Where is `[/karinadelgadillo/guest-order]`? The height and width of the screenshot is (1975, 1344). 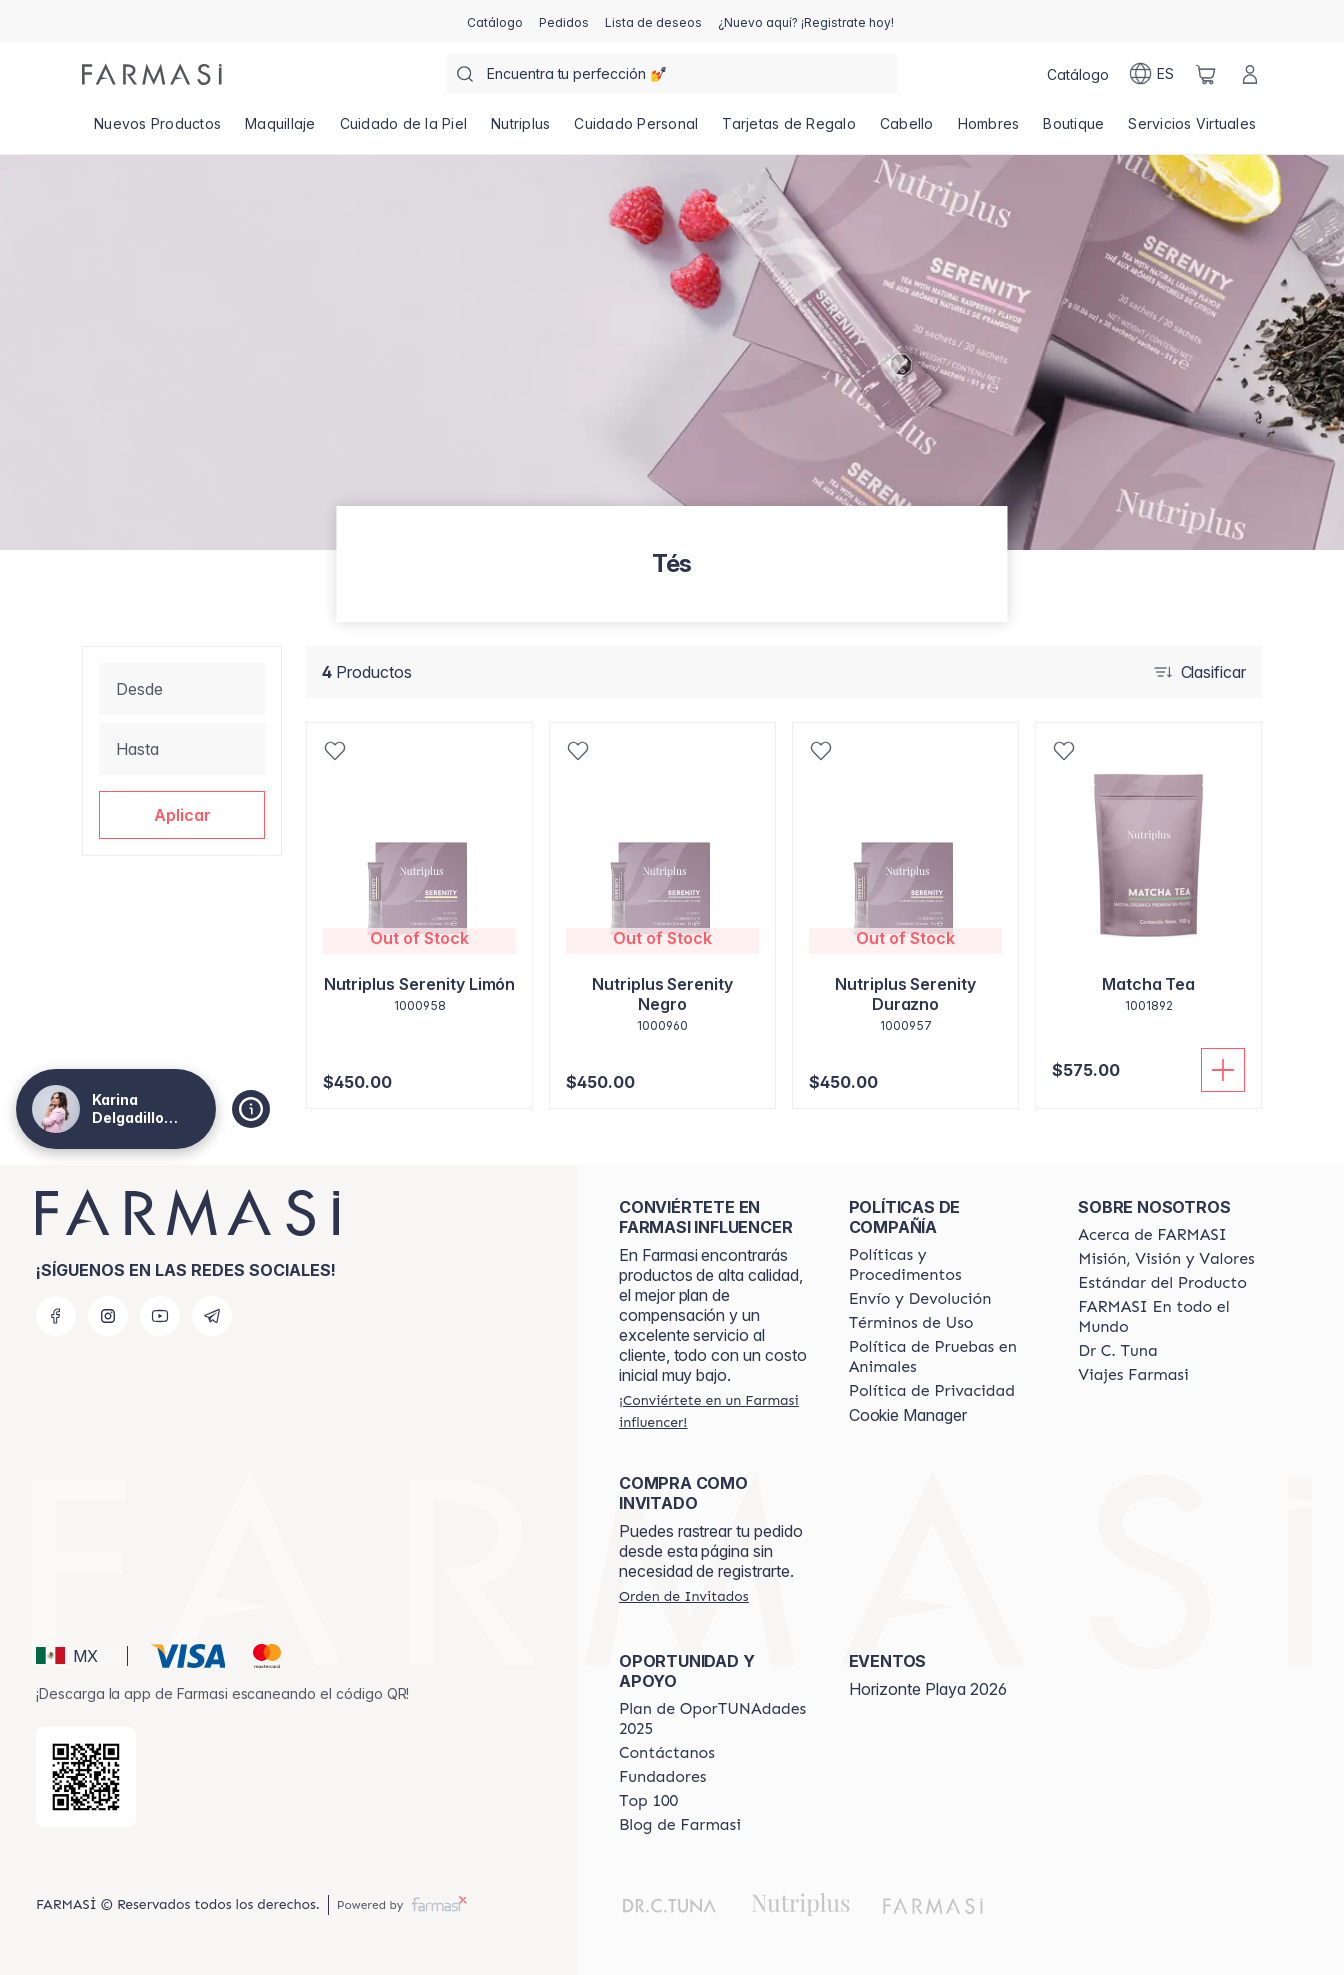
[/karinadelgadillo/guest-order] is located at coordinates (684, 1596).